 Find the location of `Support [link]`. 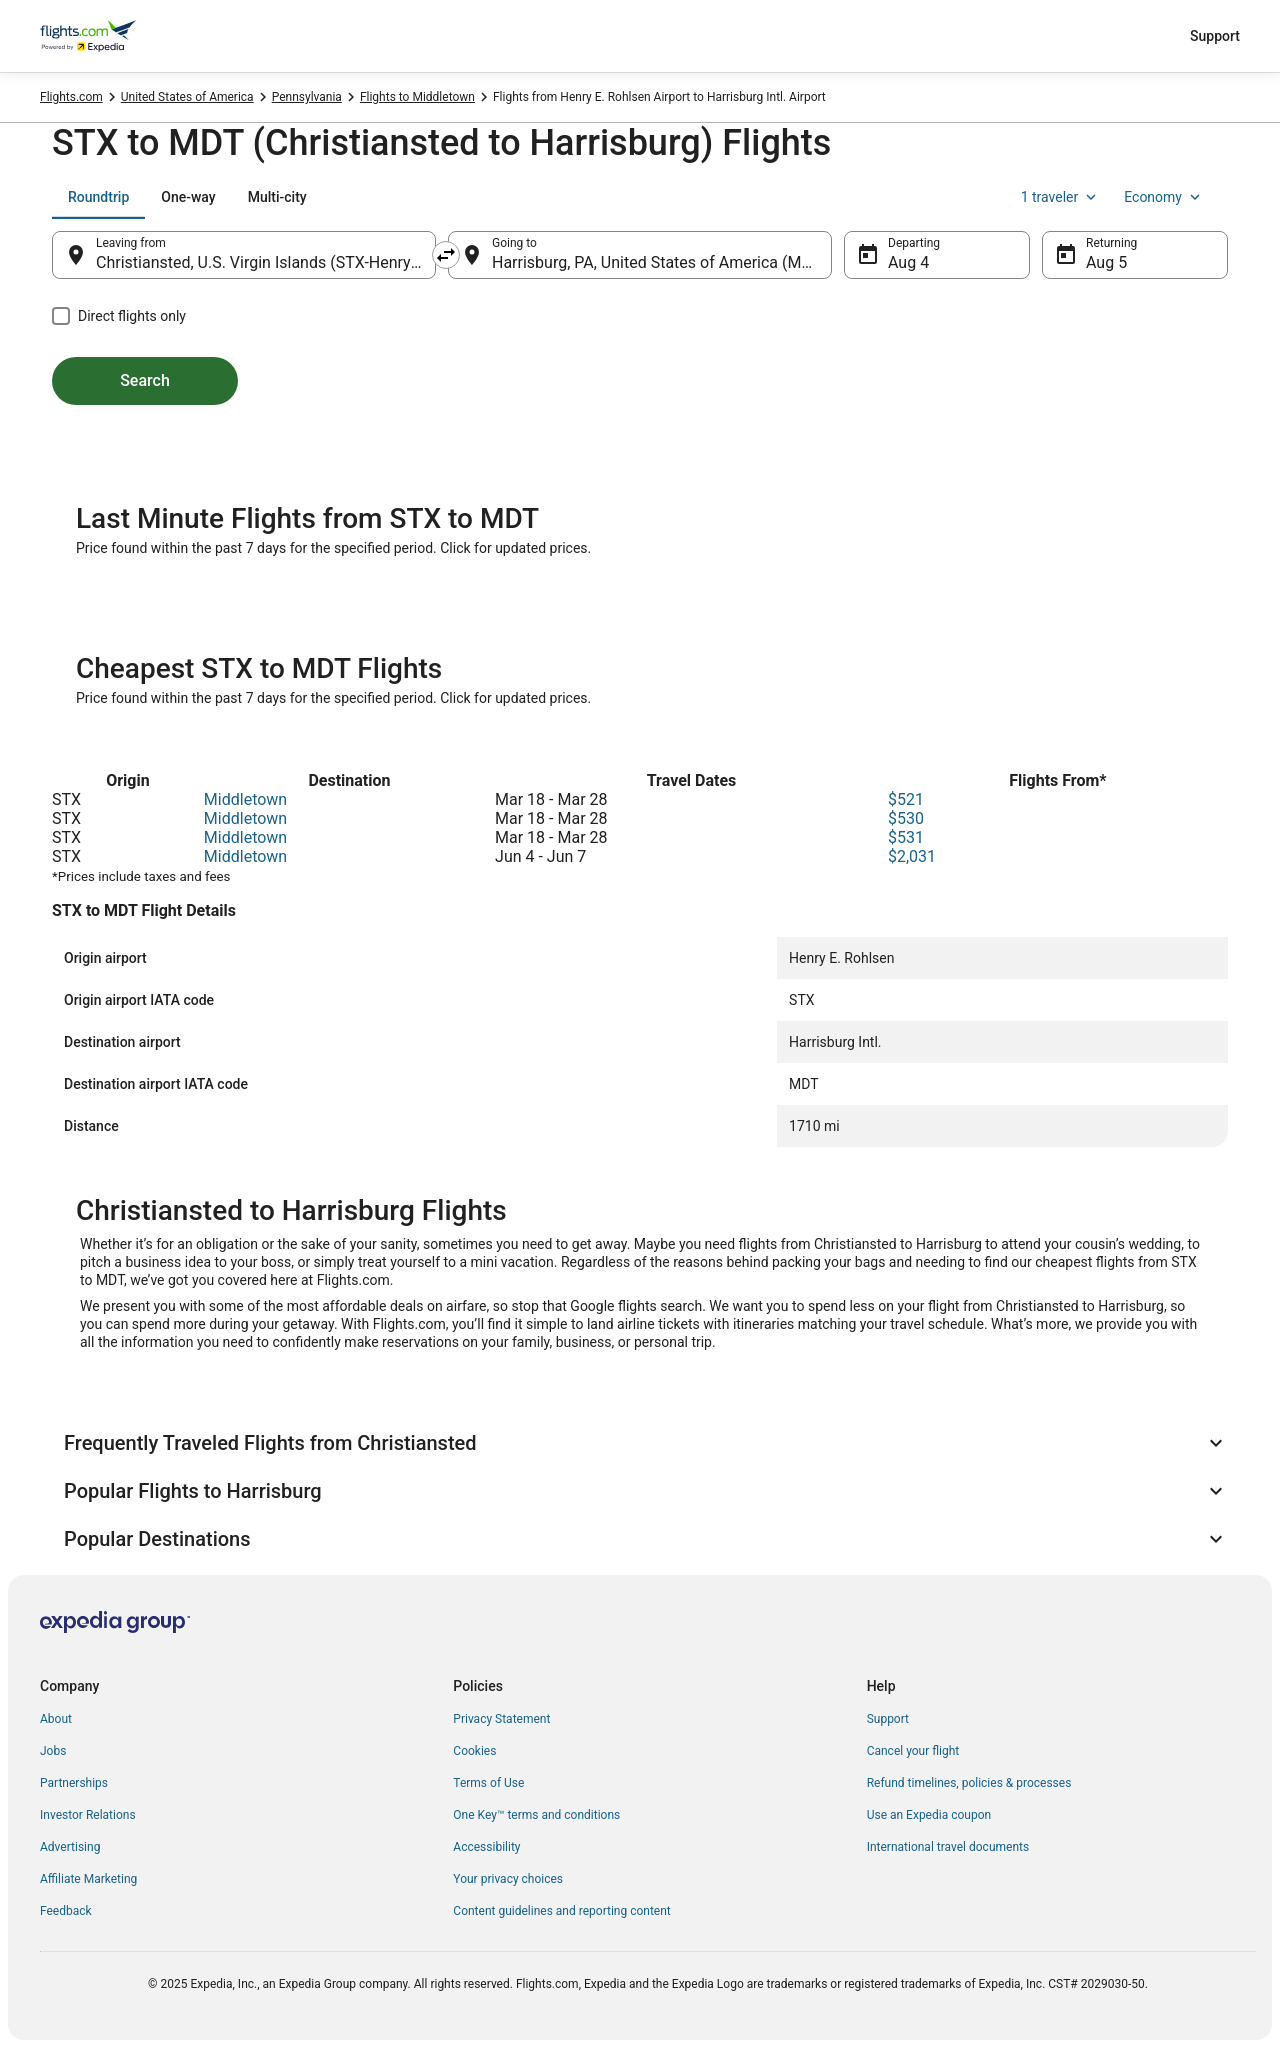

Support [link] is located at coordinates (888, 1719).